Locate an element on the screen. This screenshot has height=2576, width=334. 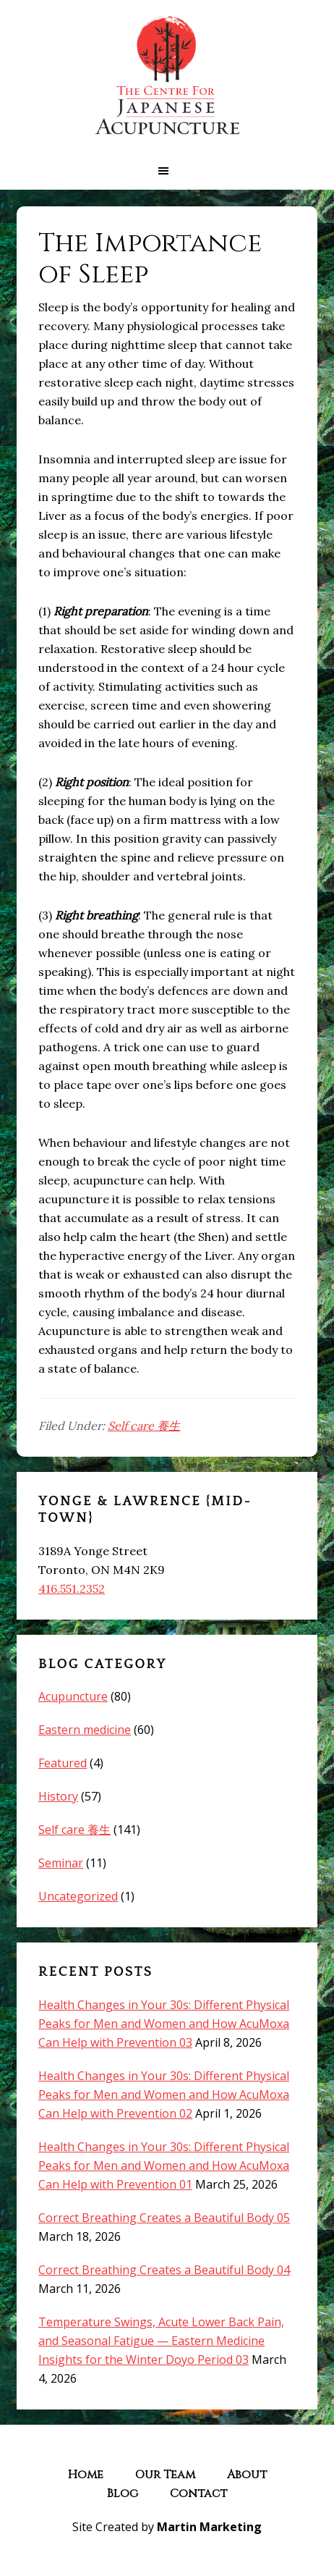
Uncategorized is located at coordinates (78, 1896).